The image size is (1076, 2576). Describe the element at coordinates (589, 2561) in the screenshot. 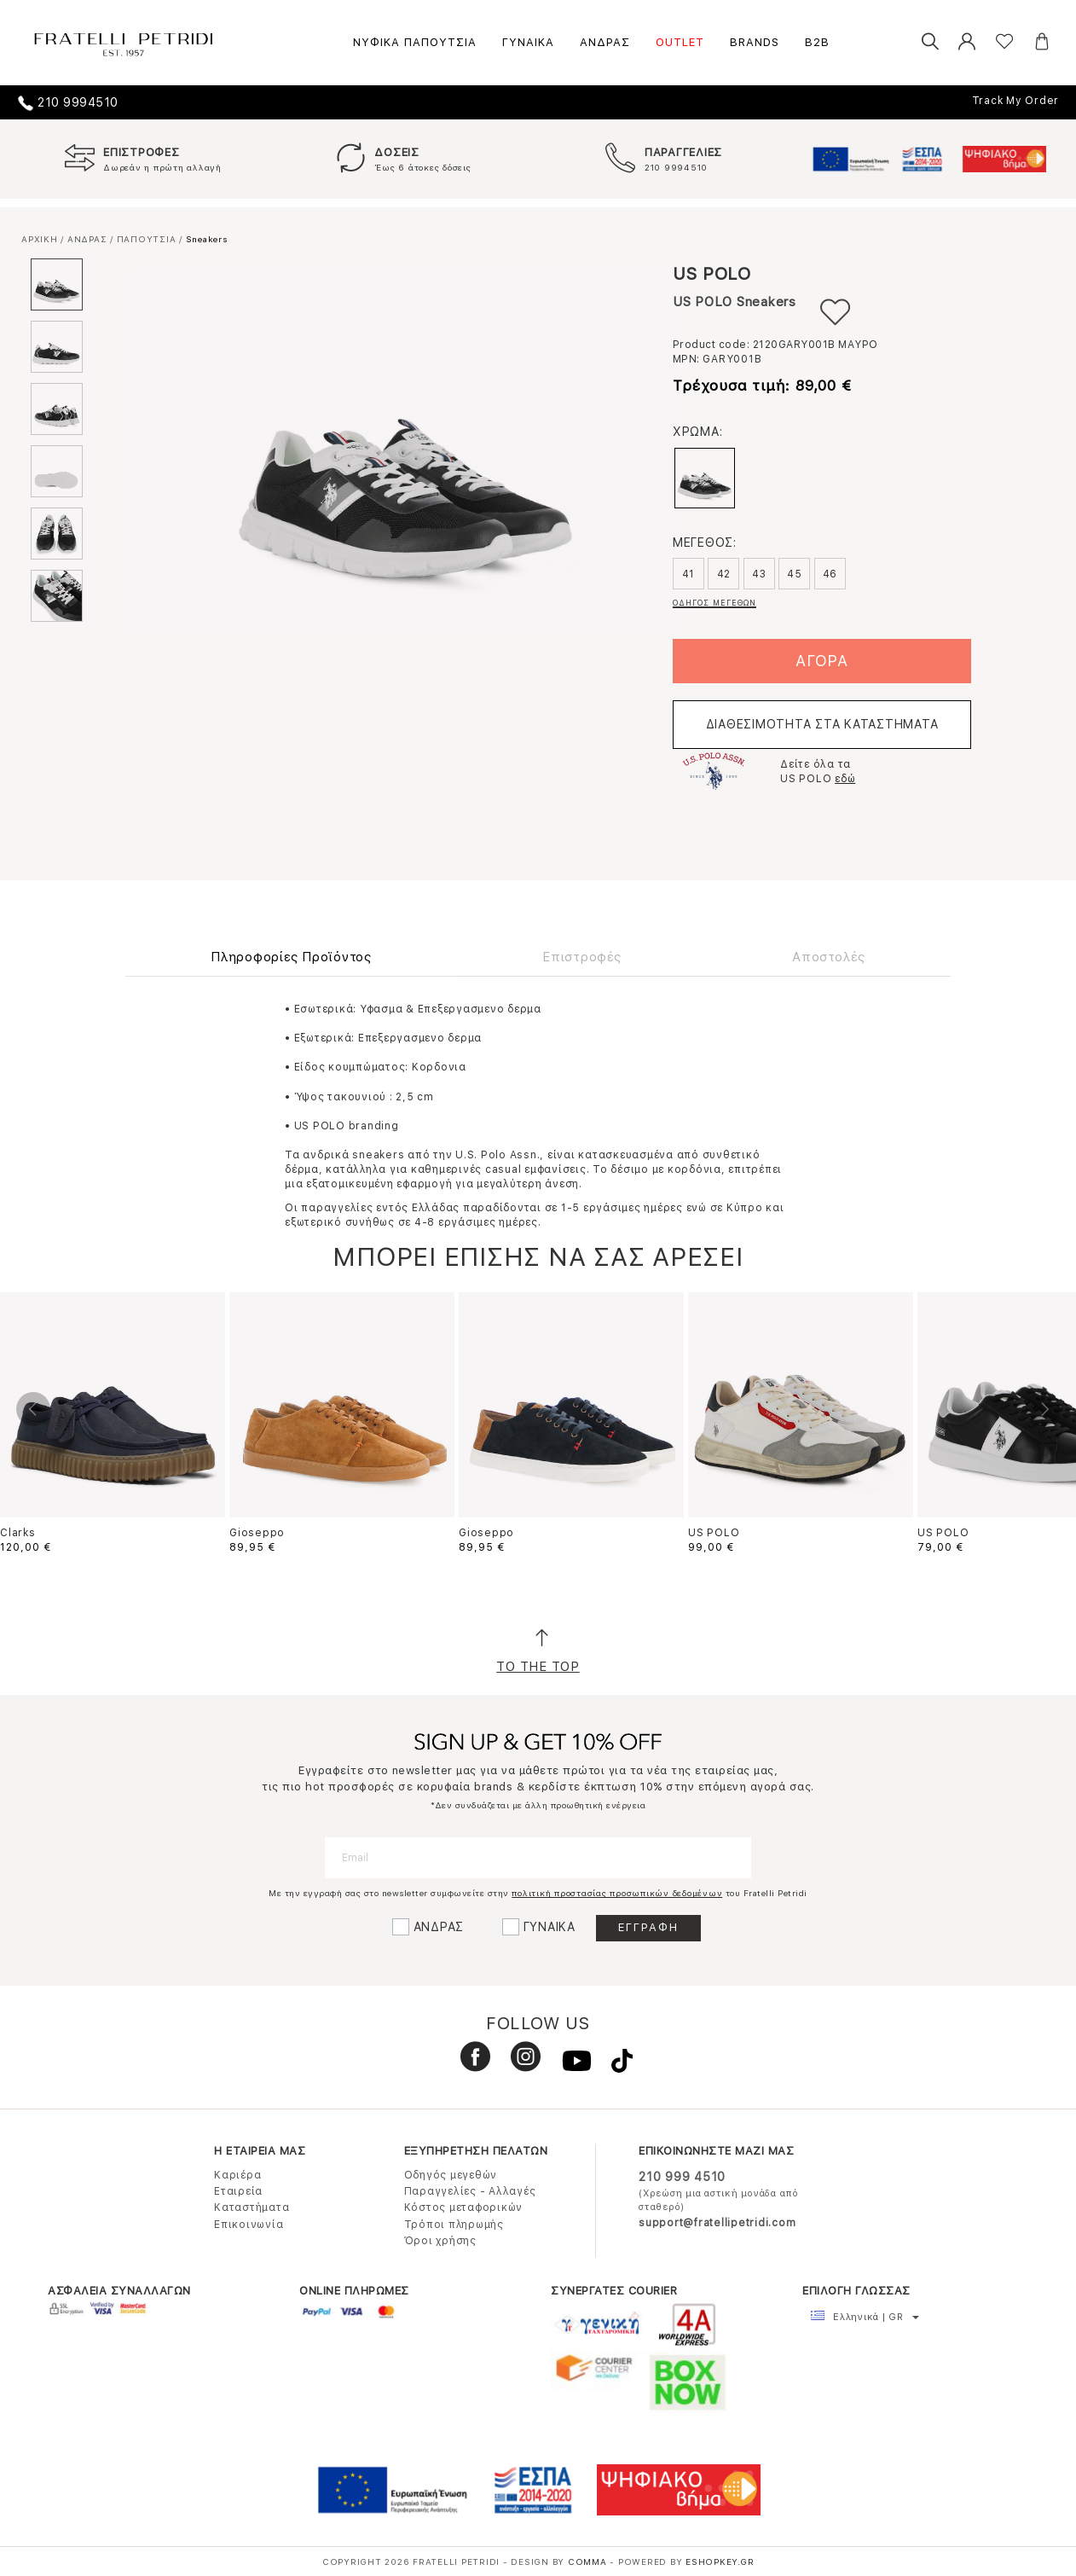

I see `COMMA` at that location.